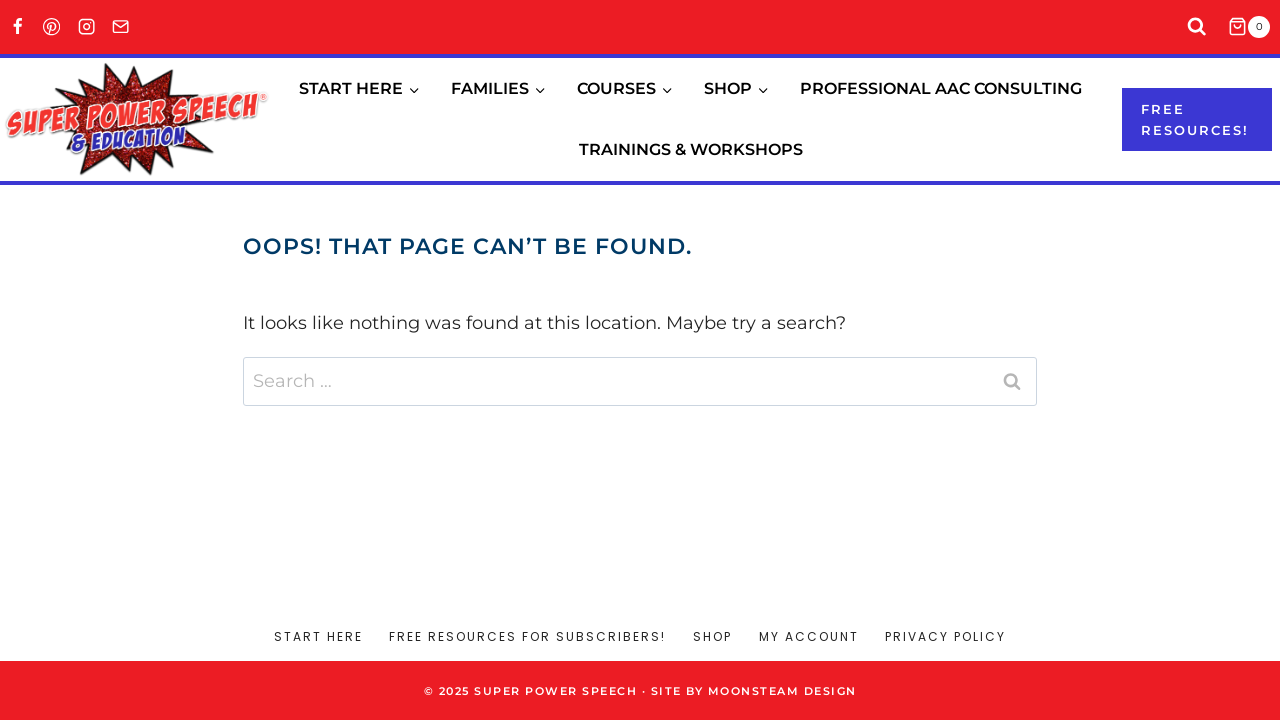 The height and width of the screenshot is (720, 1280). Describe the element at coordinates (1254, 27) in the screenshot. I see `[Shopping Cart]` at that location.